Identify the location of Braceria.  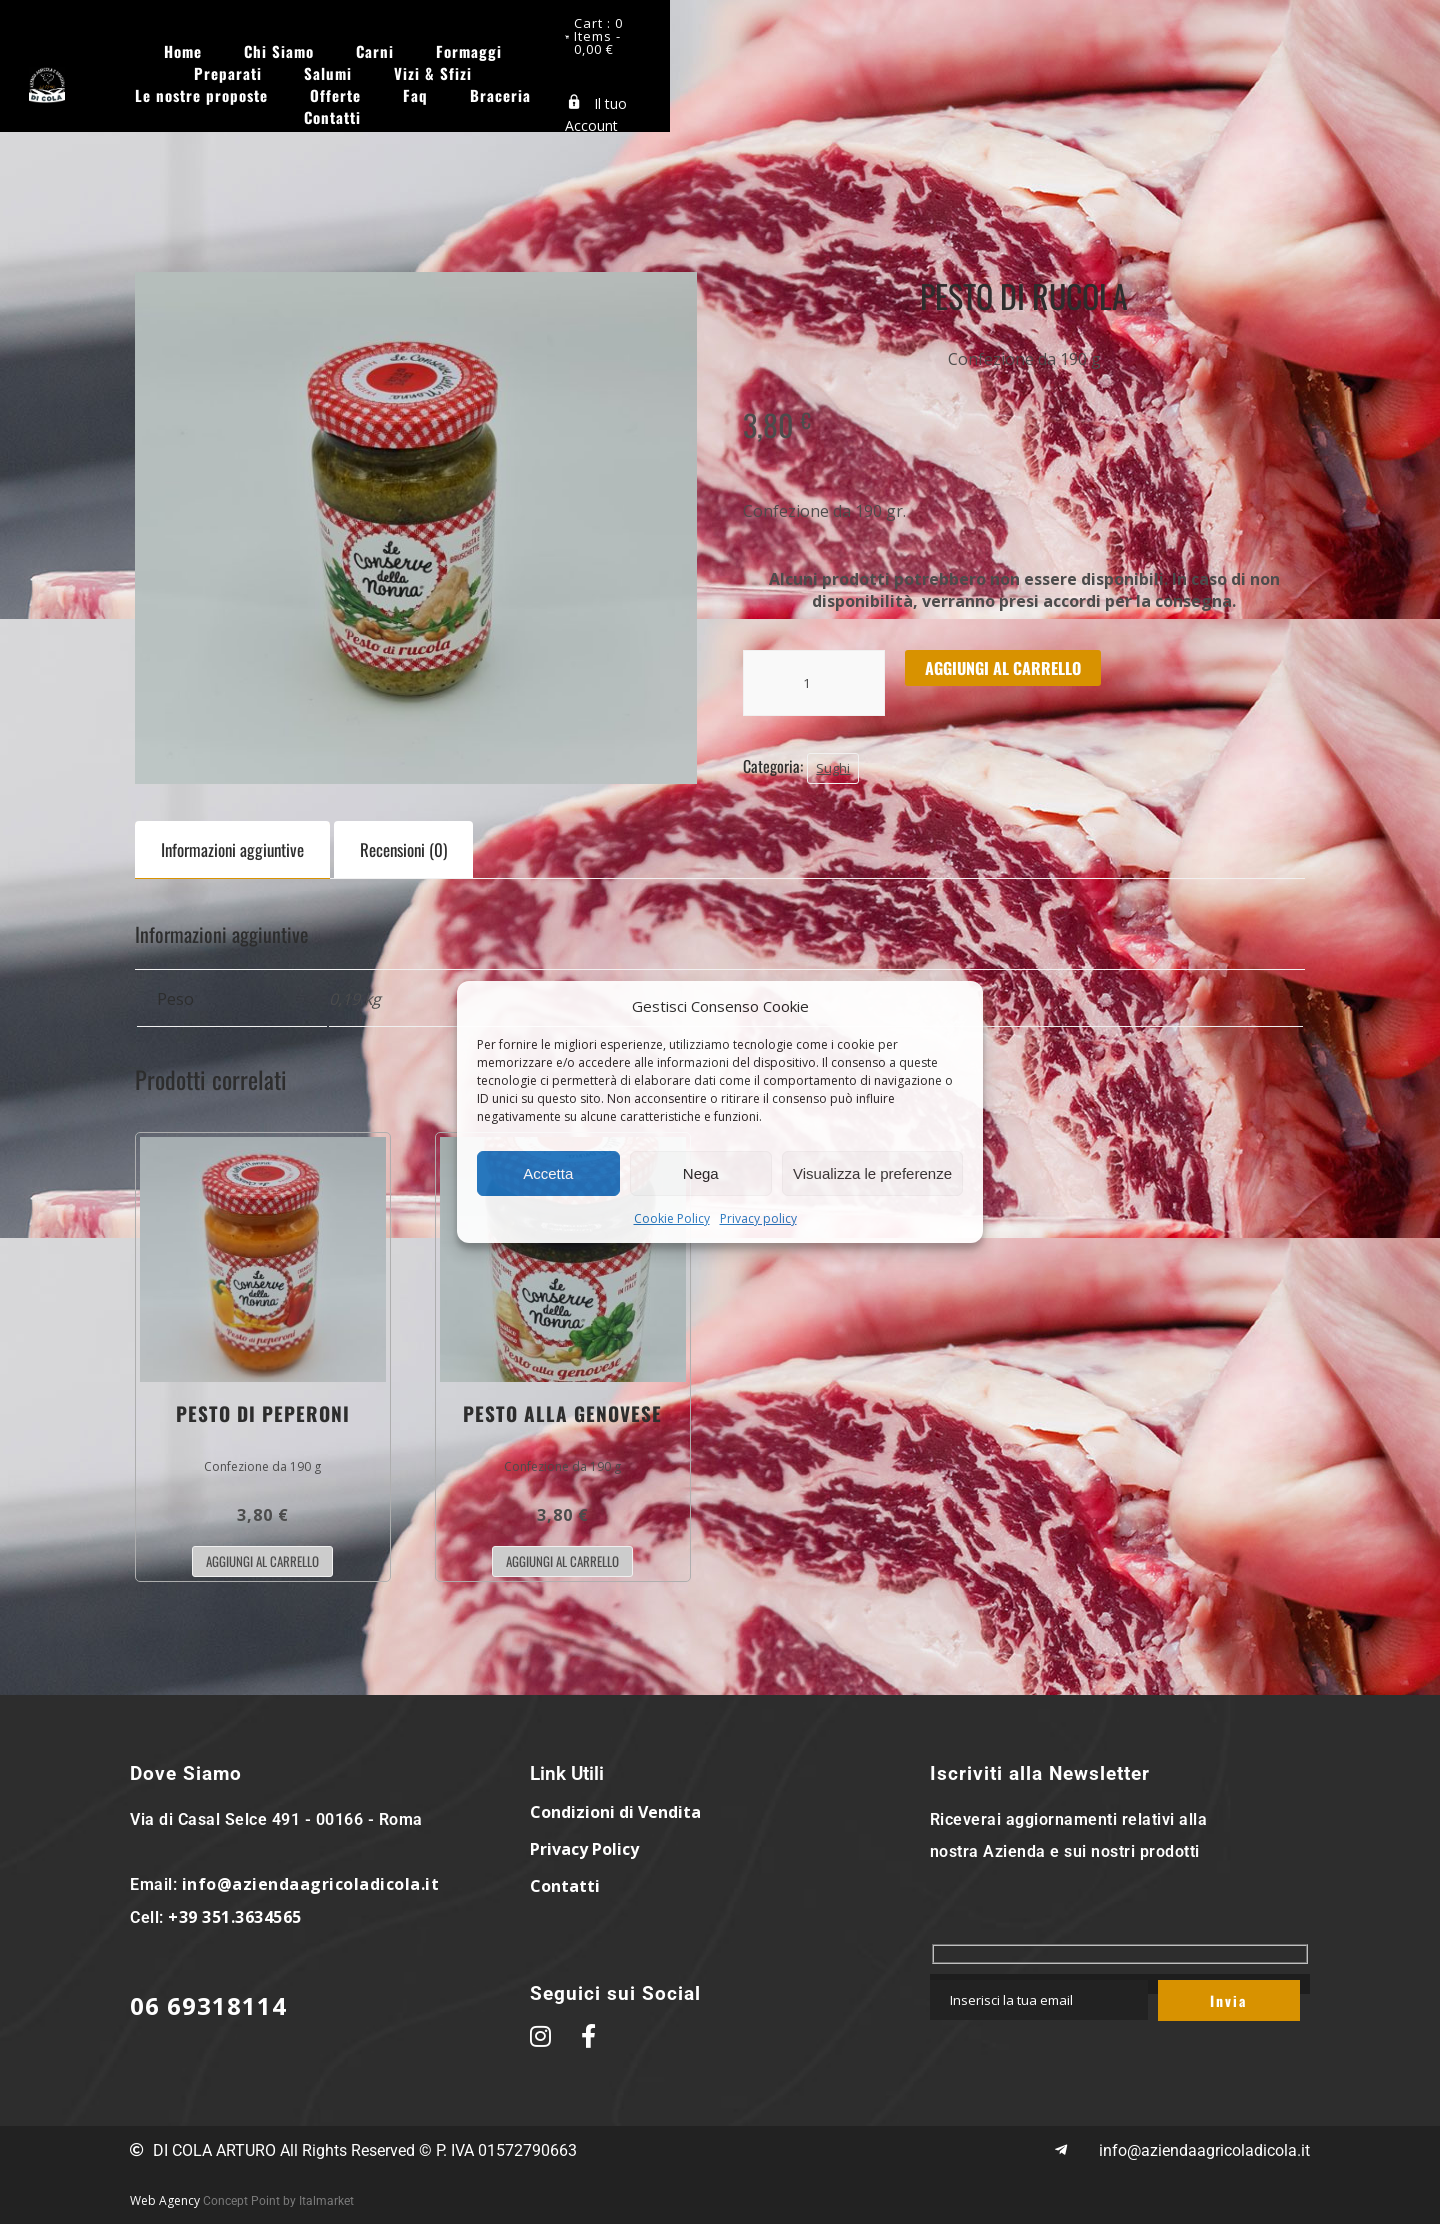
(699, 69).